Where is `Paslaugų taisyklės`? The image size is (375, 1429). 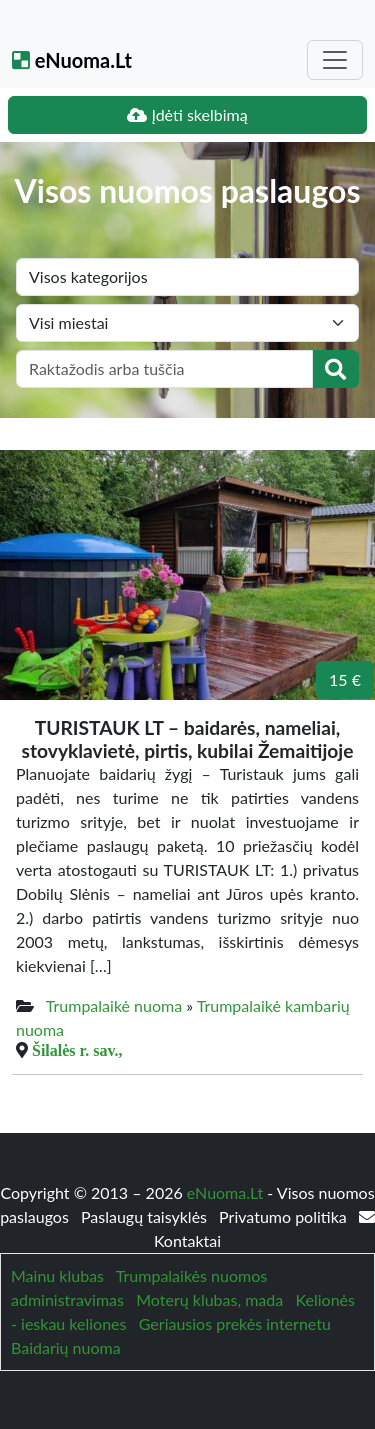
Paslaugų taisyklės is located at coordinates (146, 1216).